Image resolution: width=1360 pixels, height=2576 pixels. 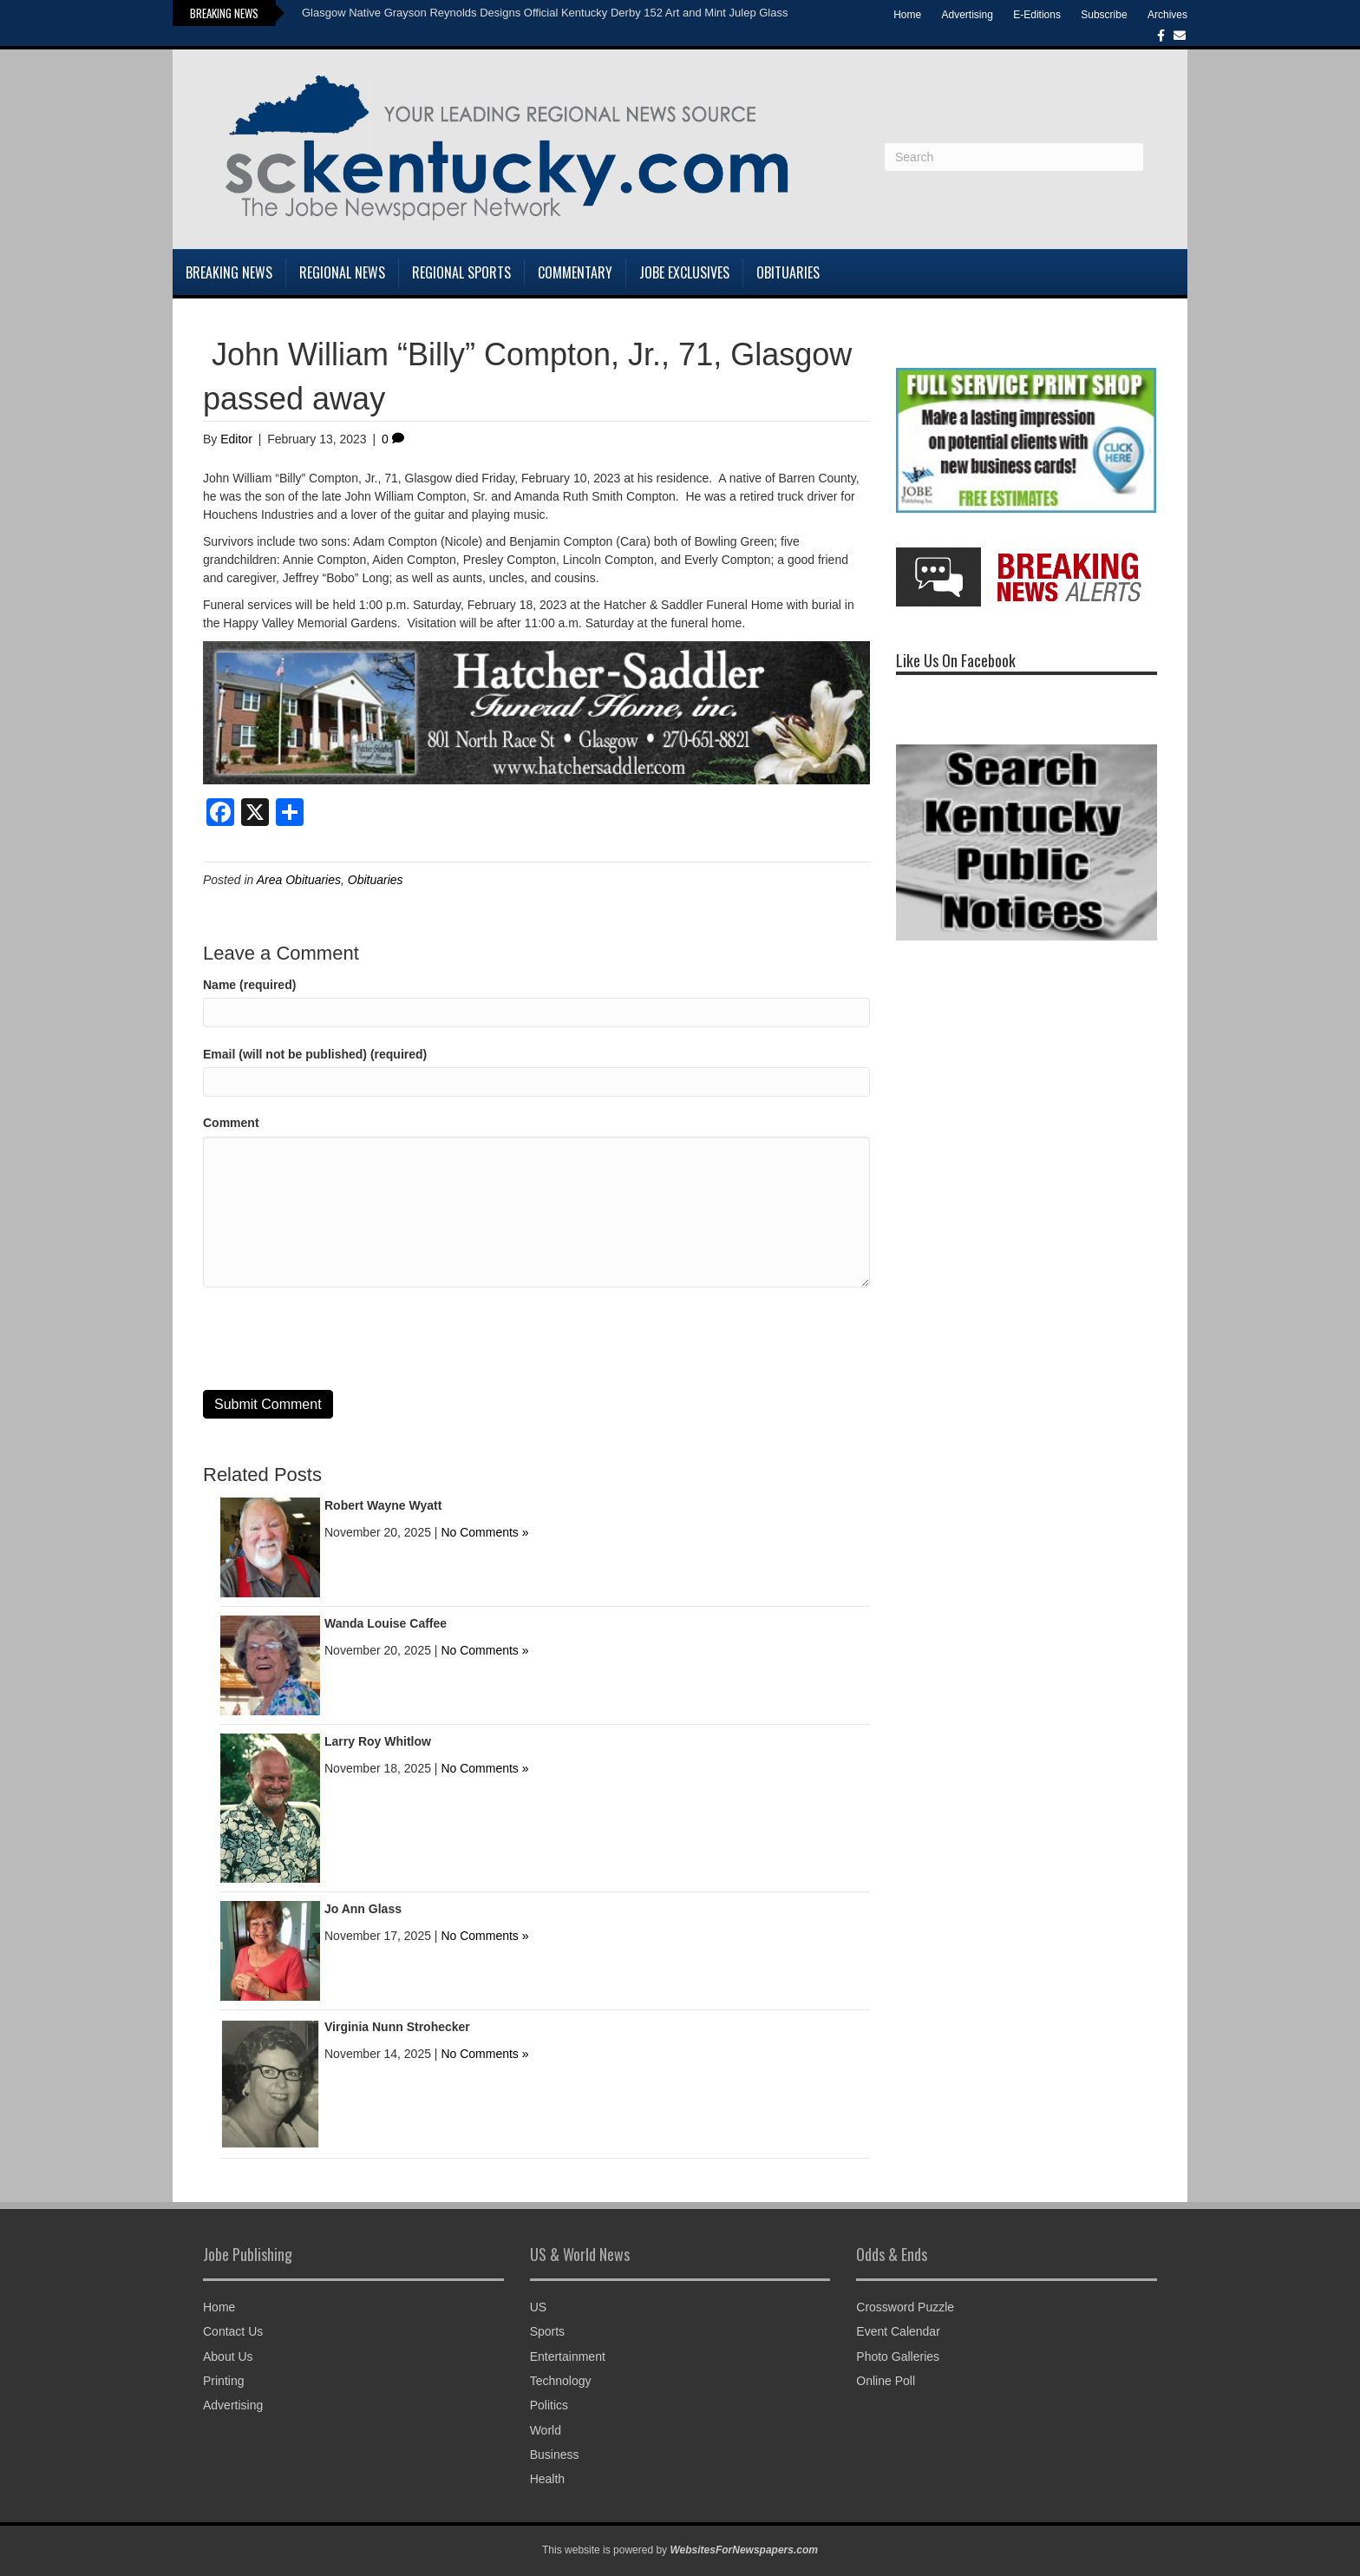 I want to click on Photo Galleries, so click(x=897, y=2356).